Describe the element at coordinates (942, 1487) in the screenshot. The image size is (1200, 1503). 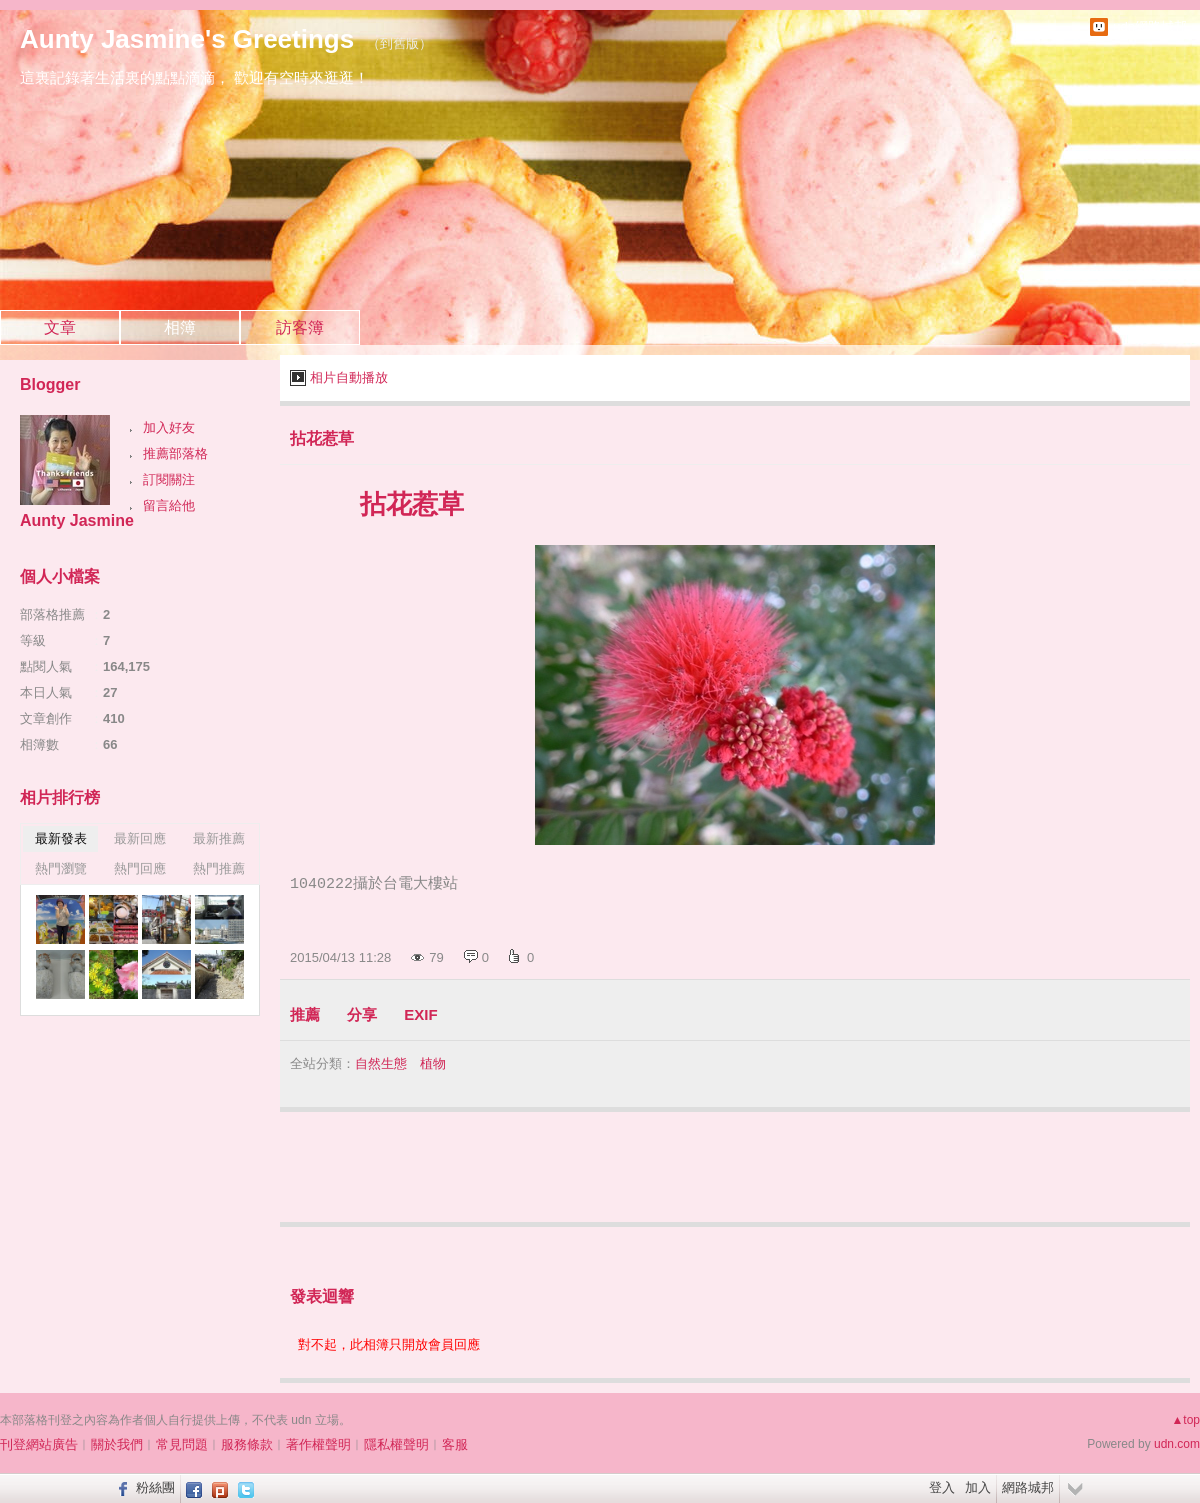
I see `登入` at that location.